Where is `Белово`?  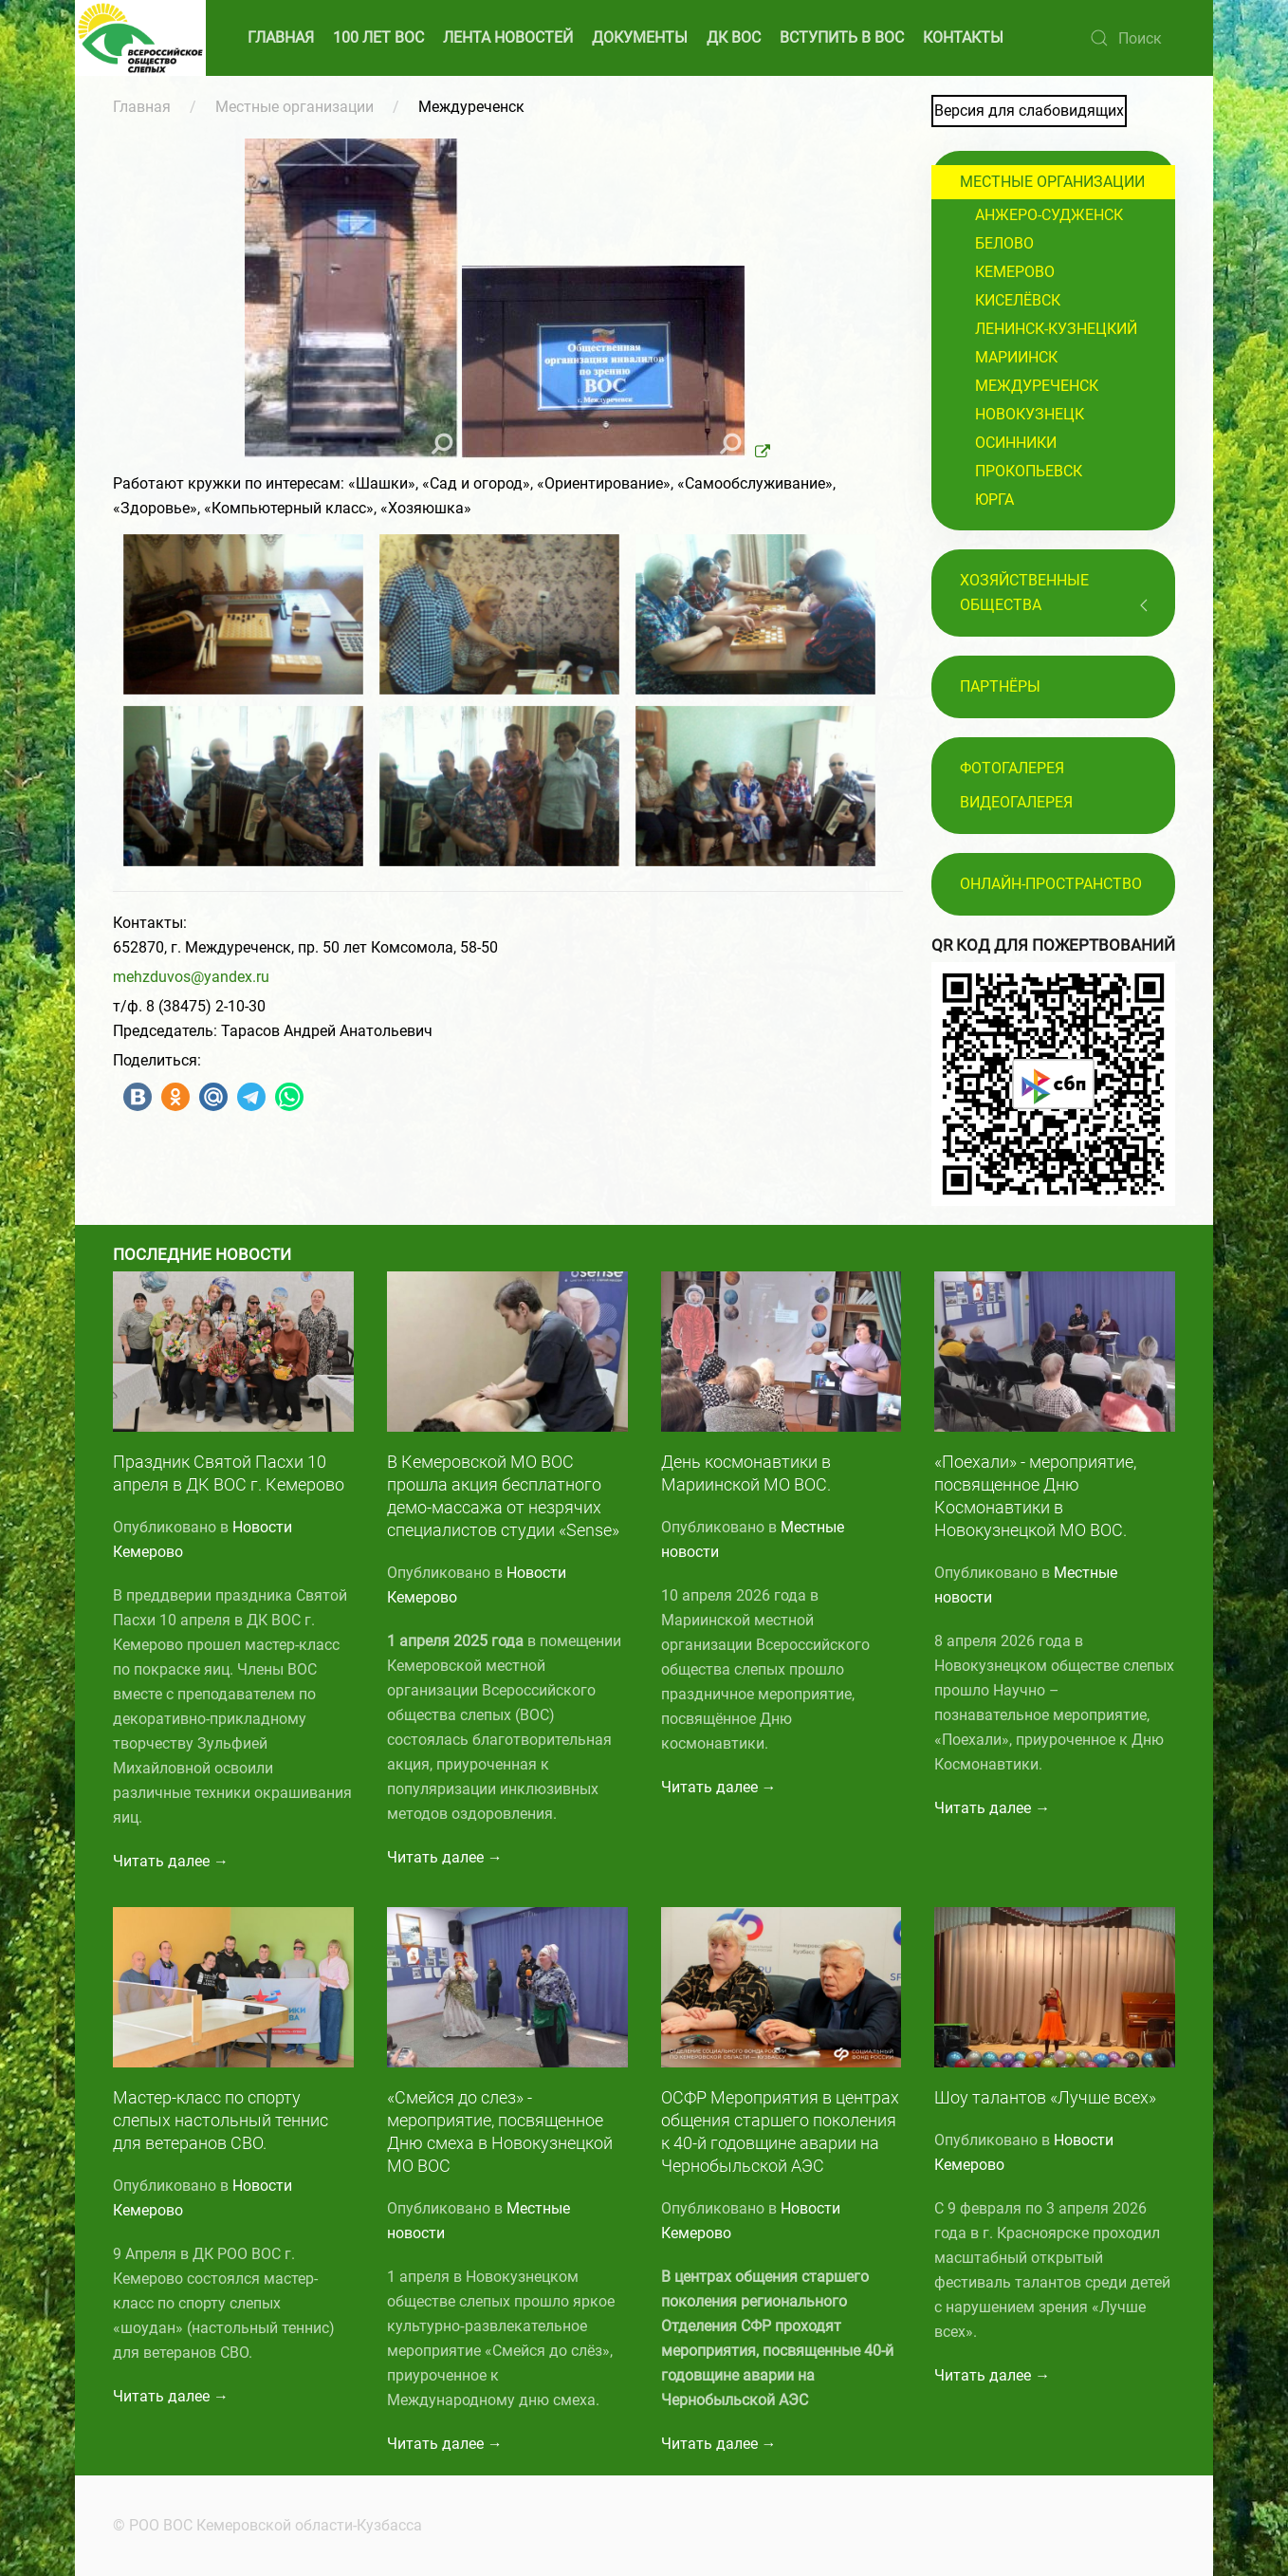
Белово is located at coordinates (1004, 243).